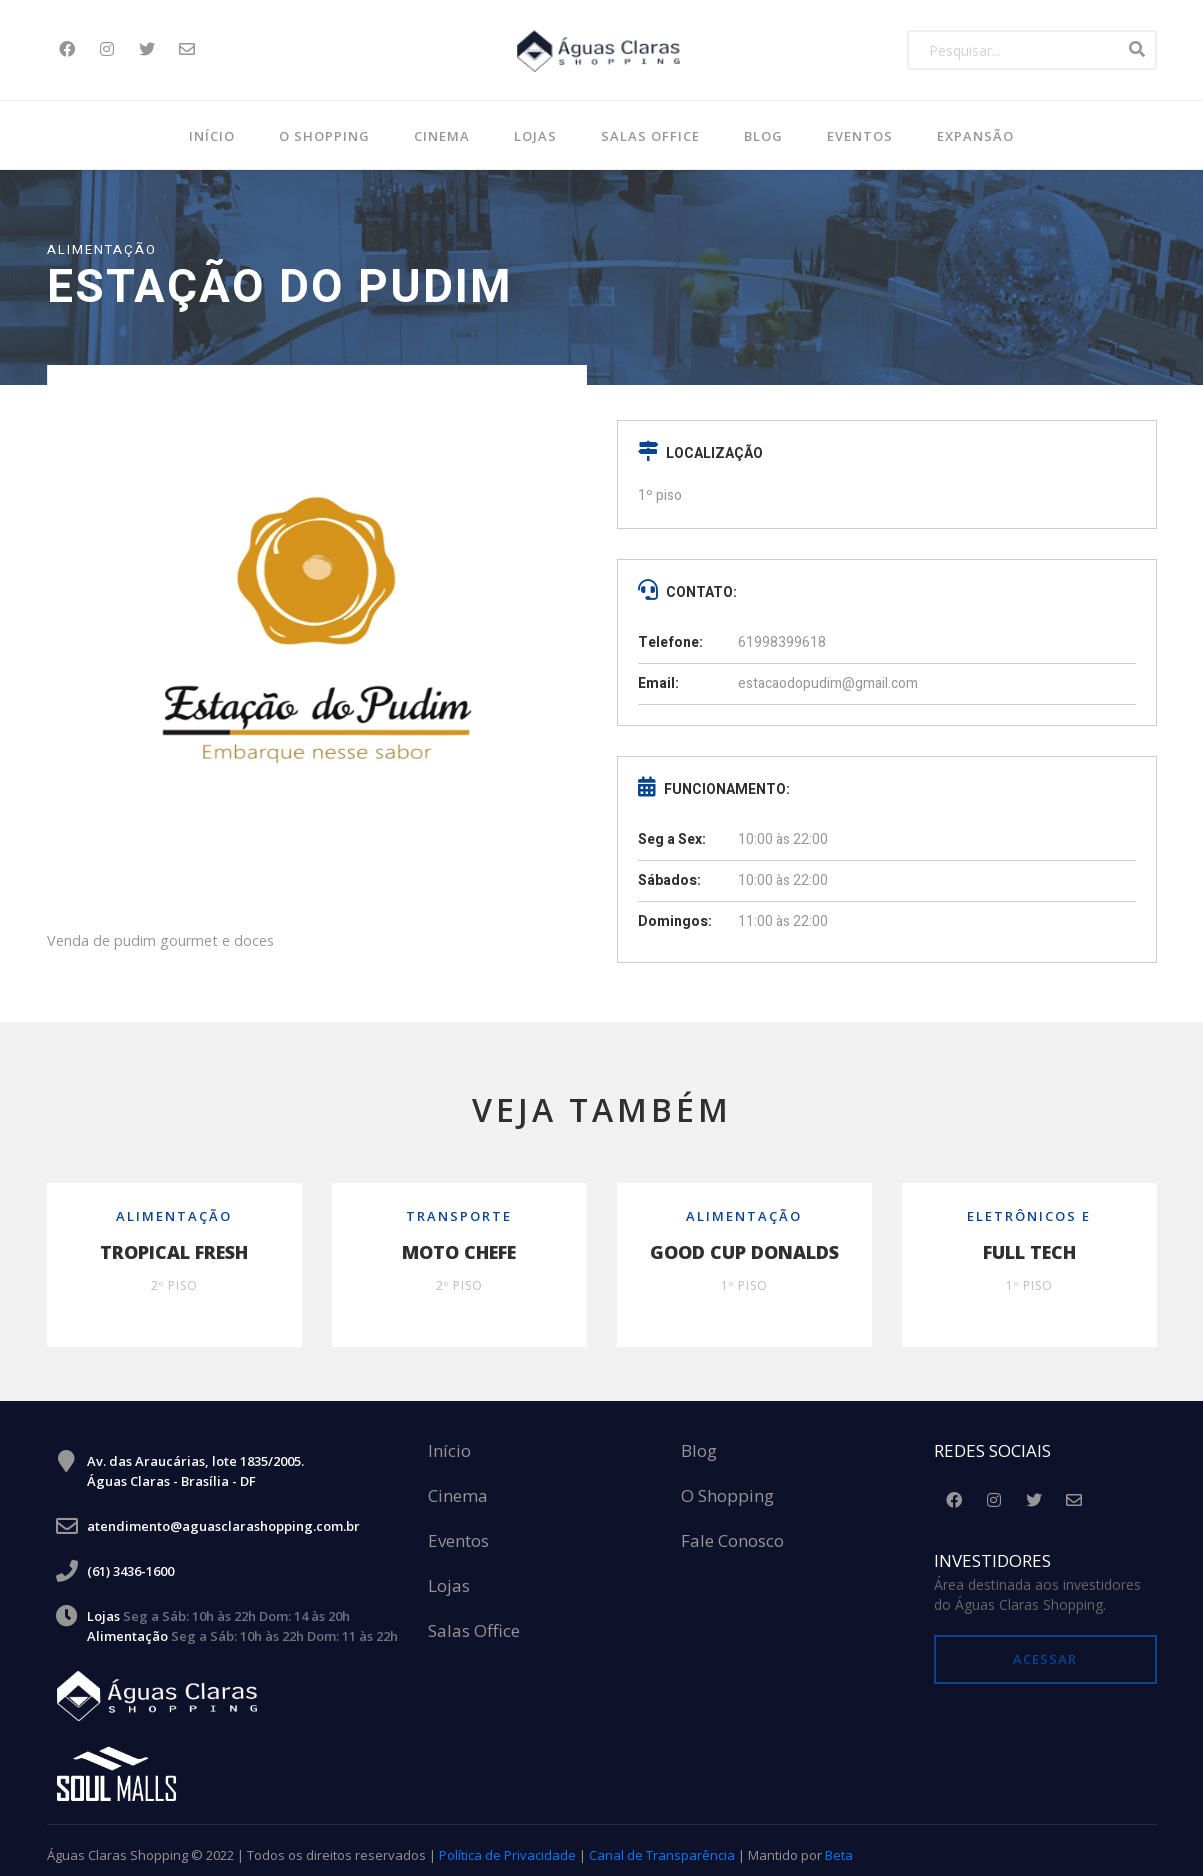  What do you see at coordinates (699, 1442) in the screenshot?
I see `Blog` at bounding box center [699, 1442].